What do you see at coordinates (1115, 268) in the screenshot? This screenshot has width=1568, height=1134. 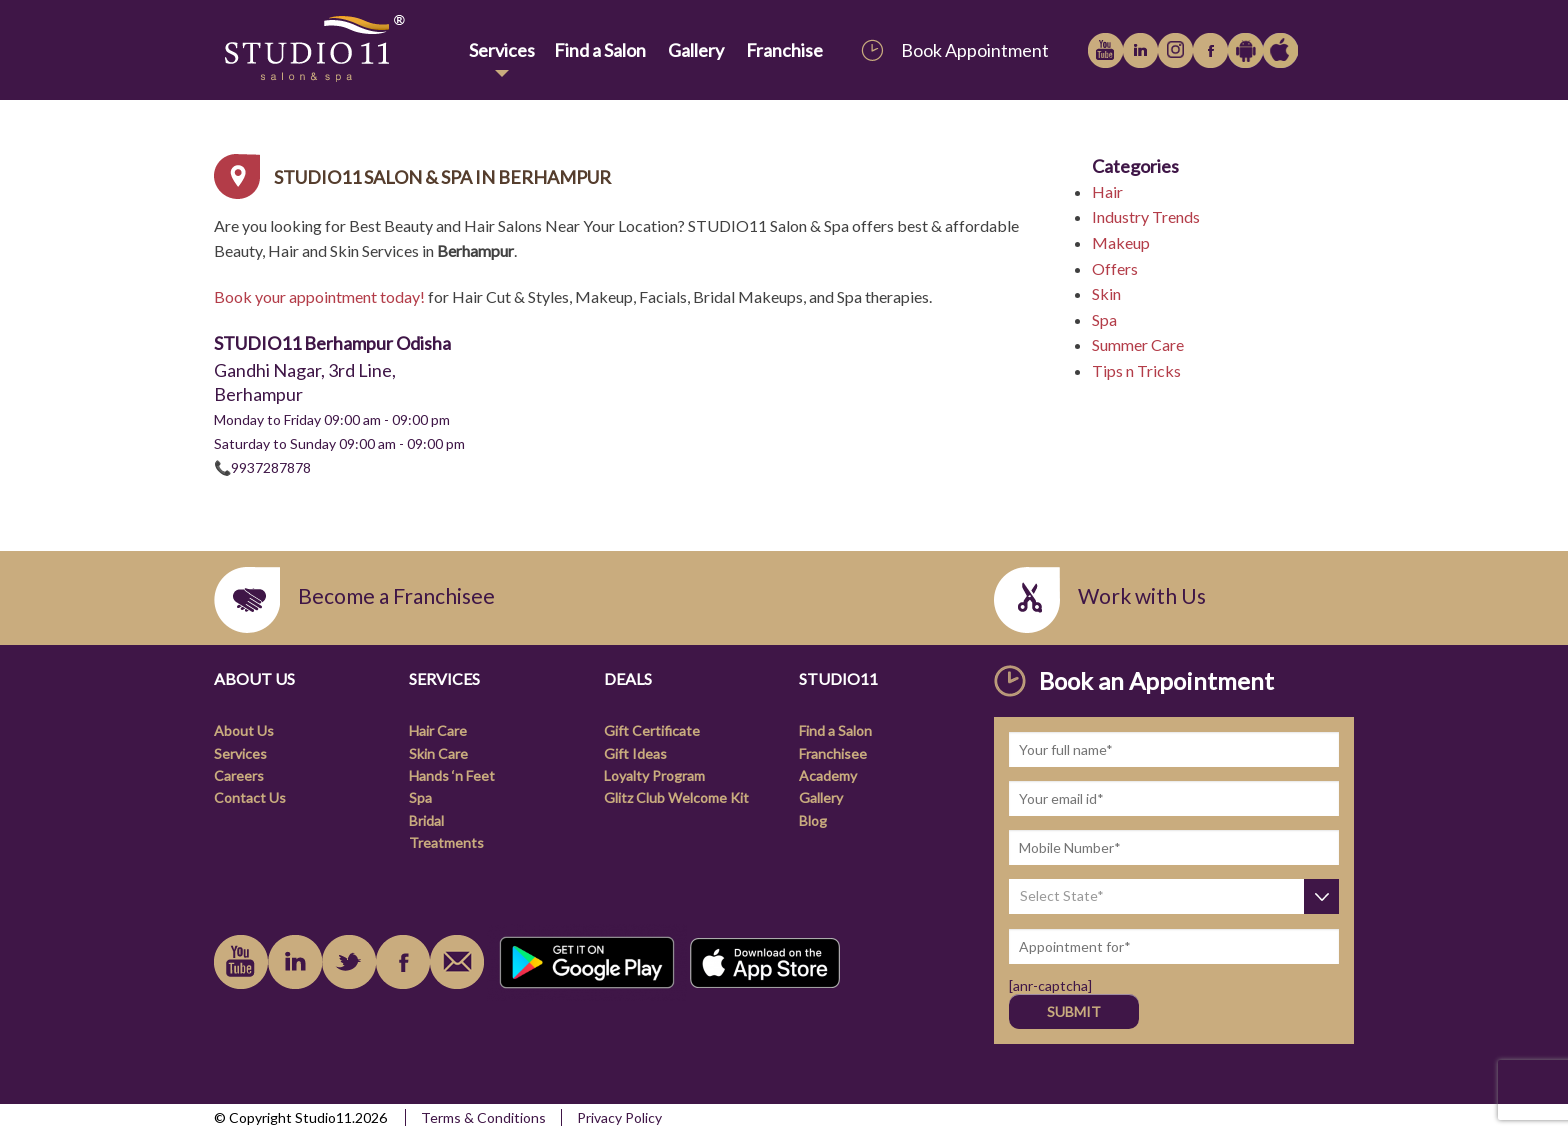 I see `Offers` at bounding box center [1115, 268].